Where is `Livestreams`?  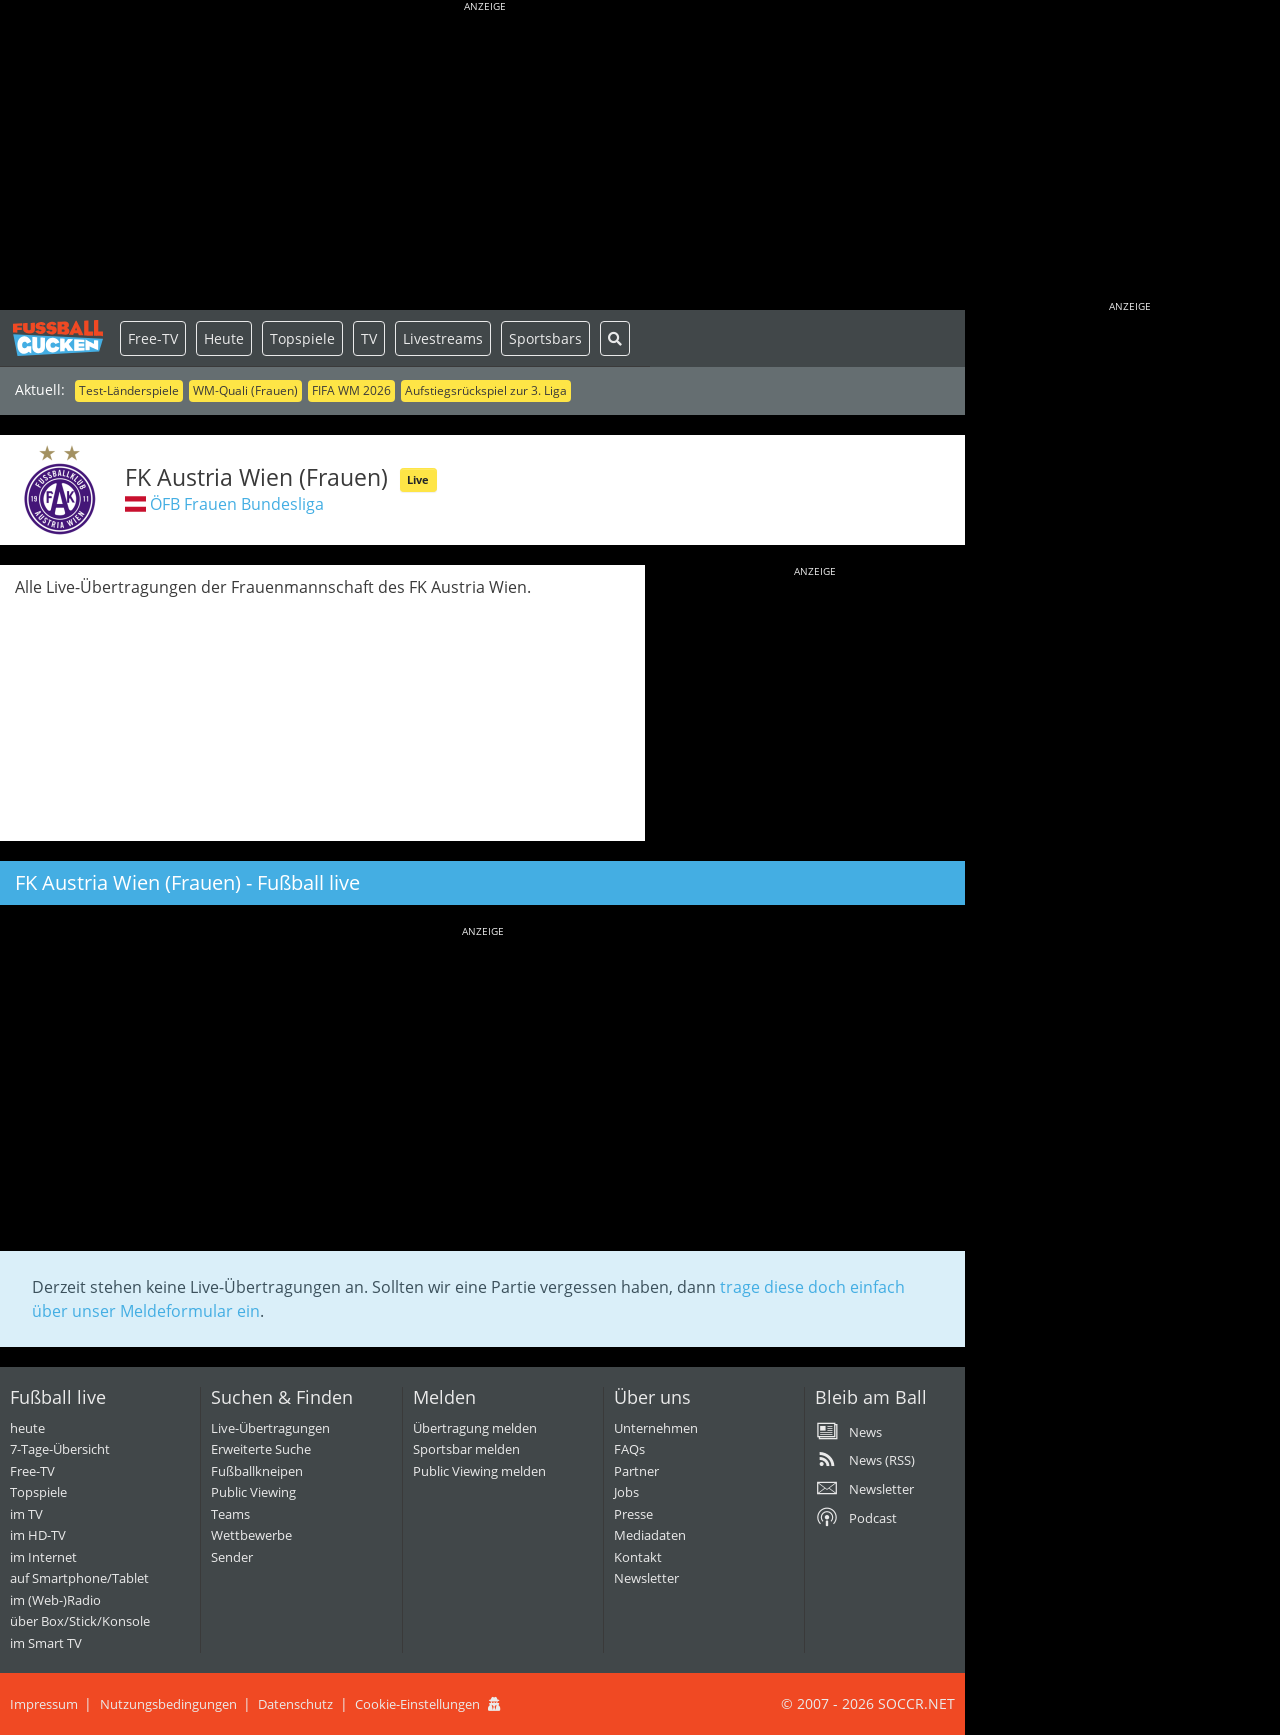 Livestreams is located at coordinates (443, 338).